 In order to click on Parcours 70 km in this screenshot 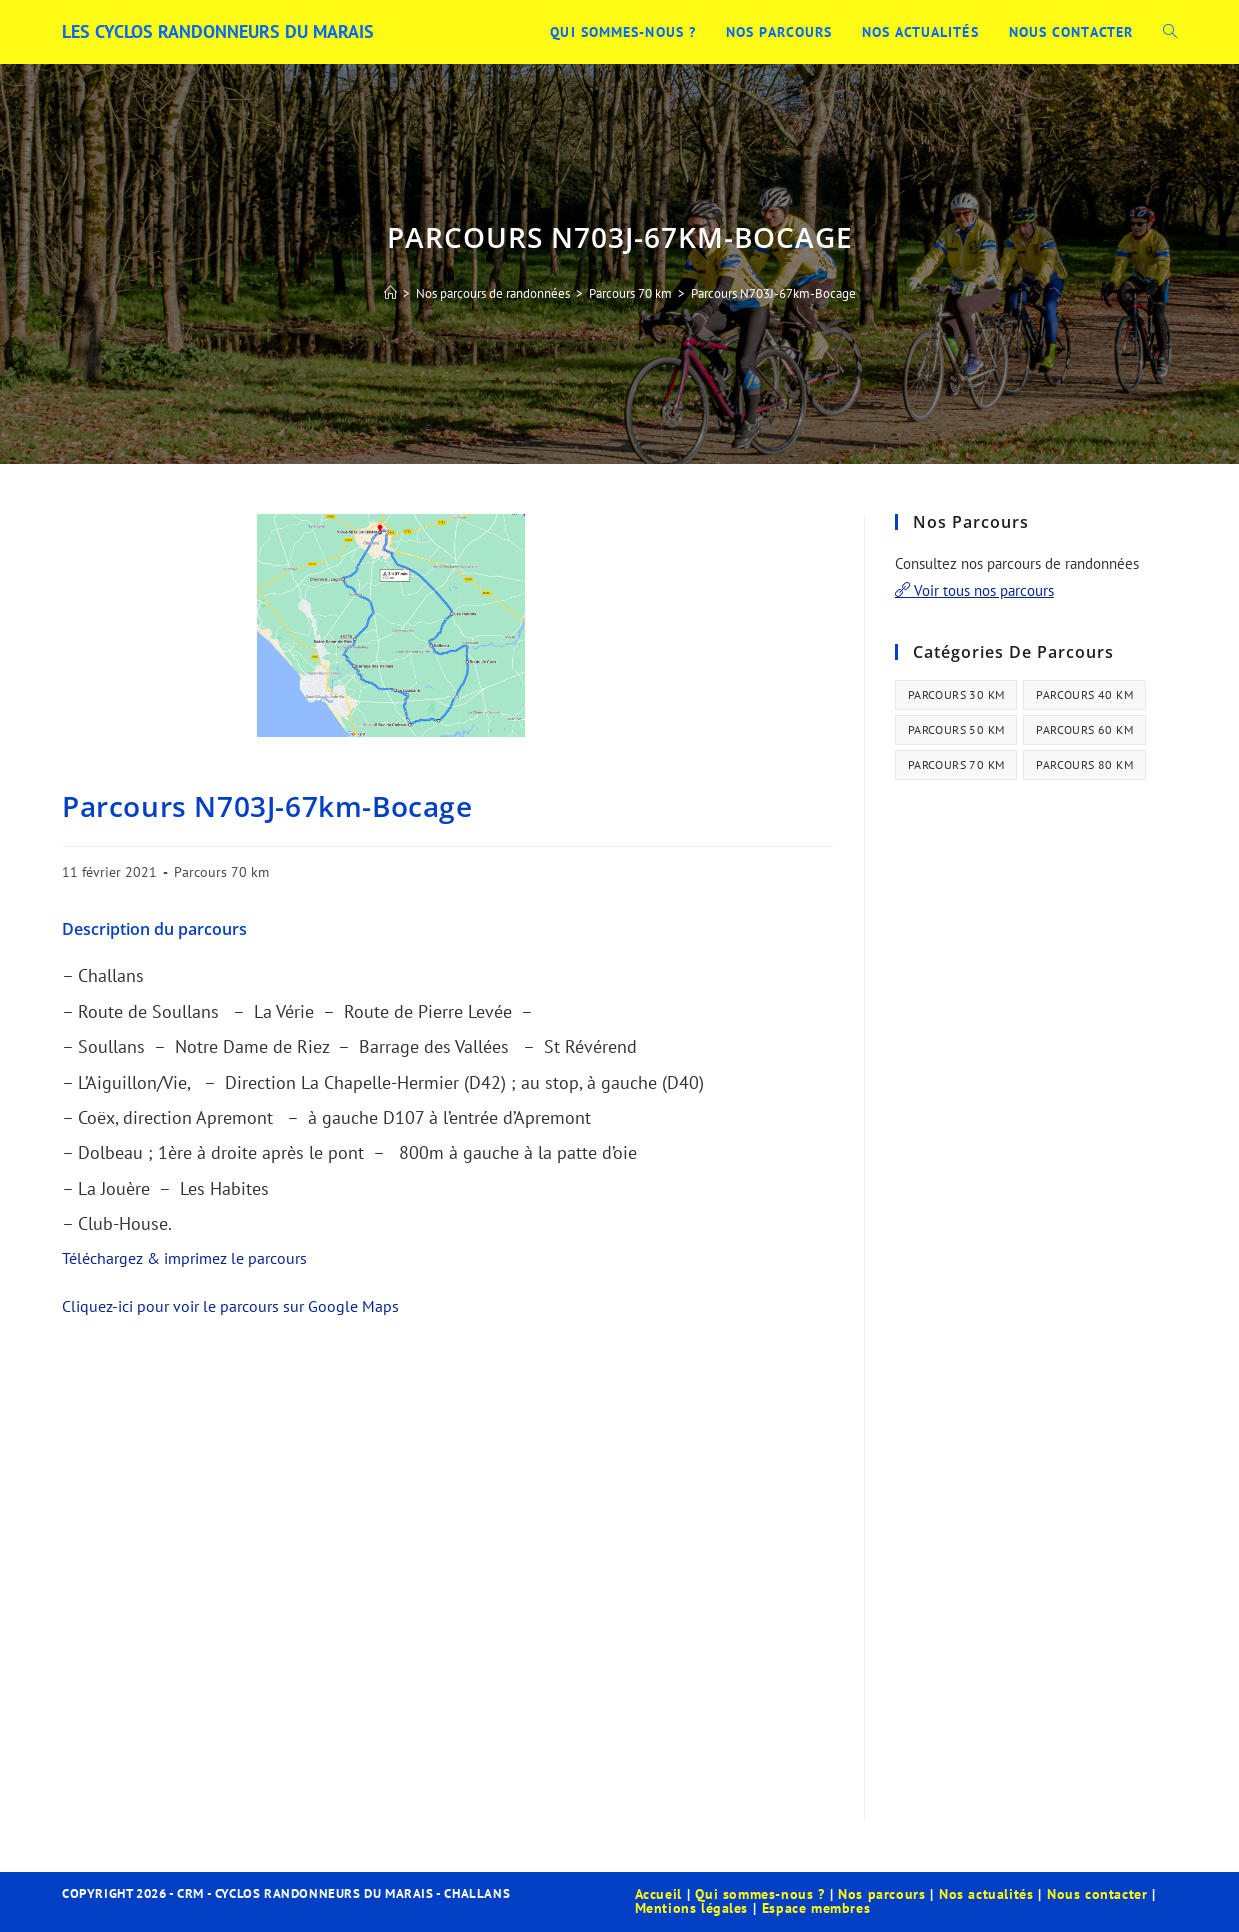, I will do `click(221, 872)`.